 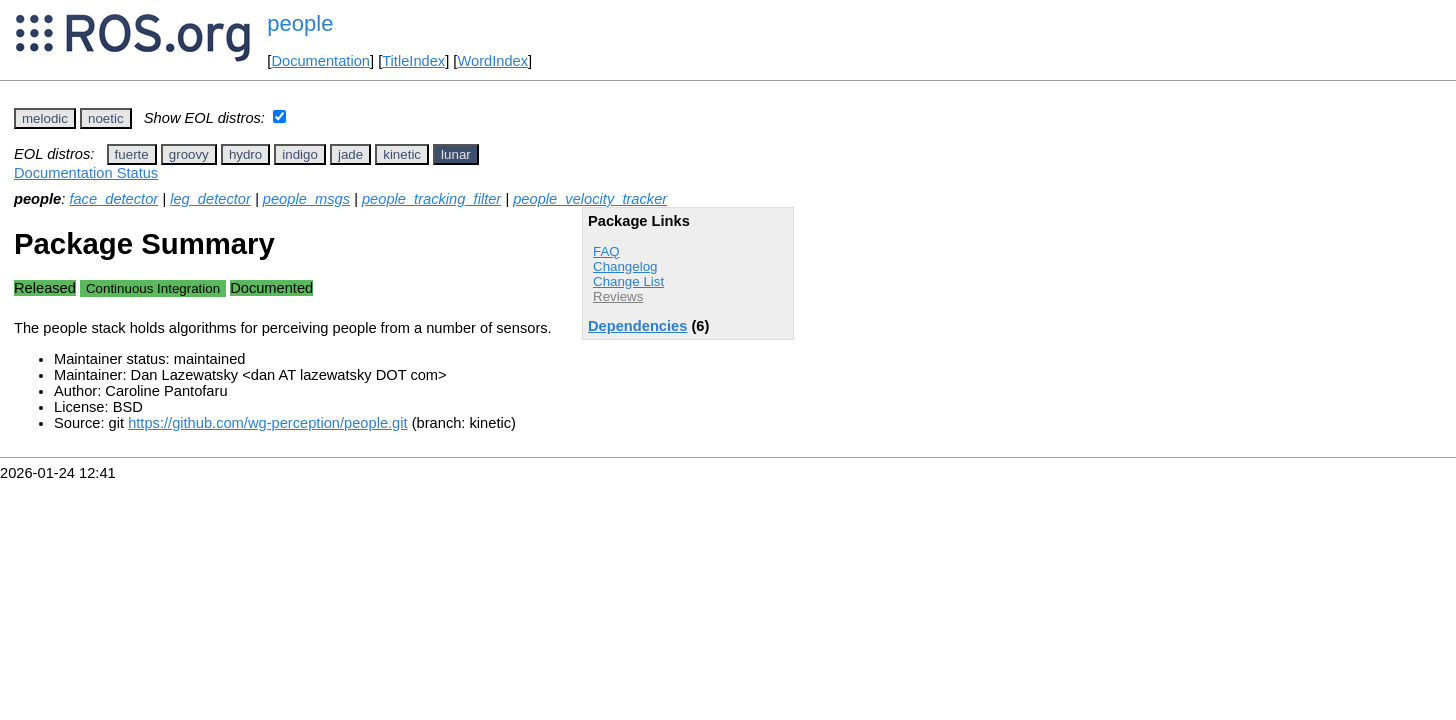 I want to click on kinetic, so click(x=402, y=154).